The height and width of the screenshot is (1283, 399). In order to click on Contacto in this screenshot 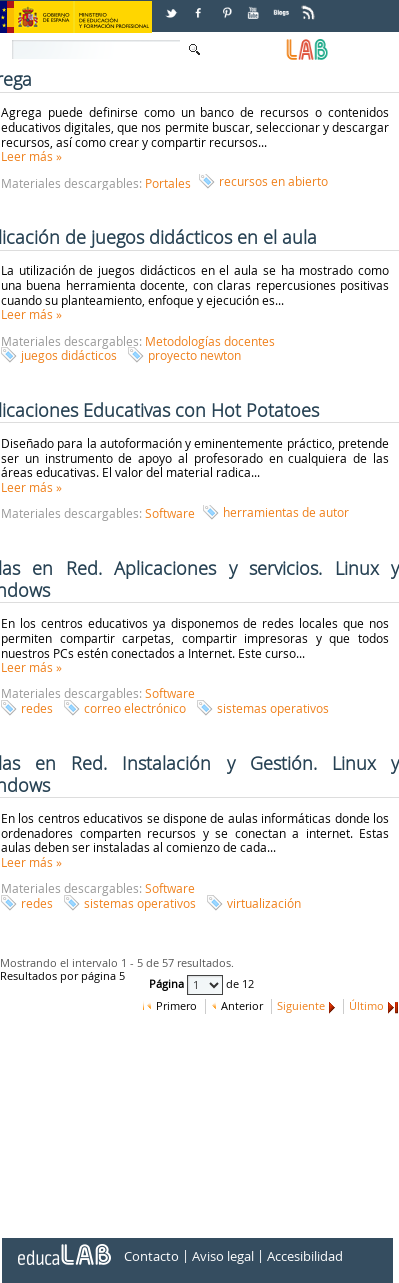, I will do `click(151, 1257)`.